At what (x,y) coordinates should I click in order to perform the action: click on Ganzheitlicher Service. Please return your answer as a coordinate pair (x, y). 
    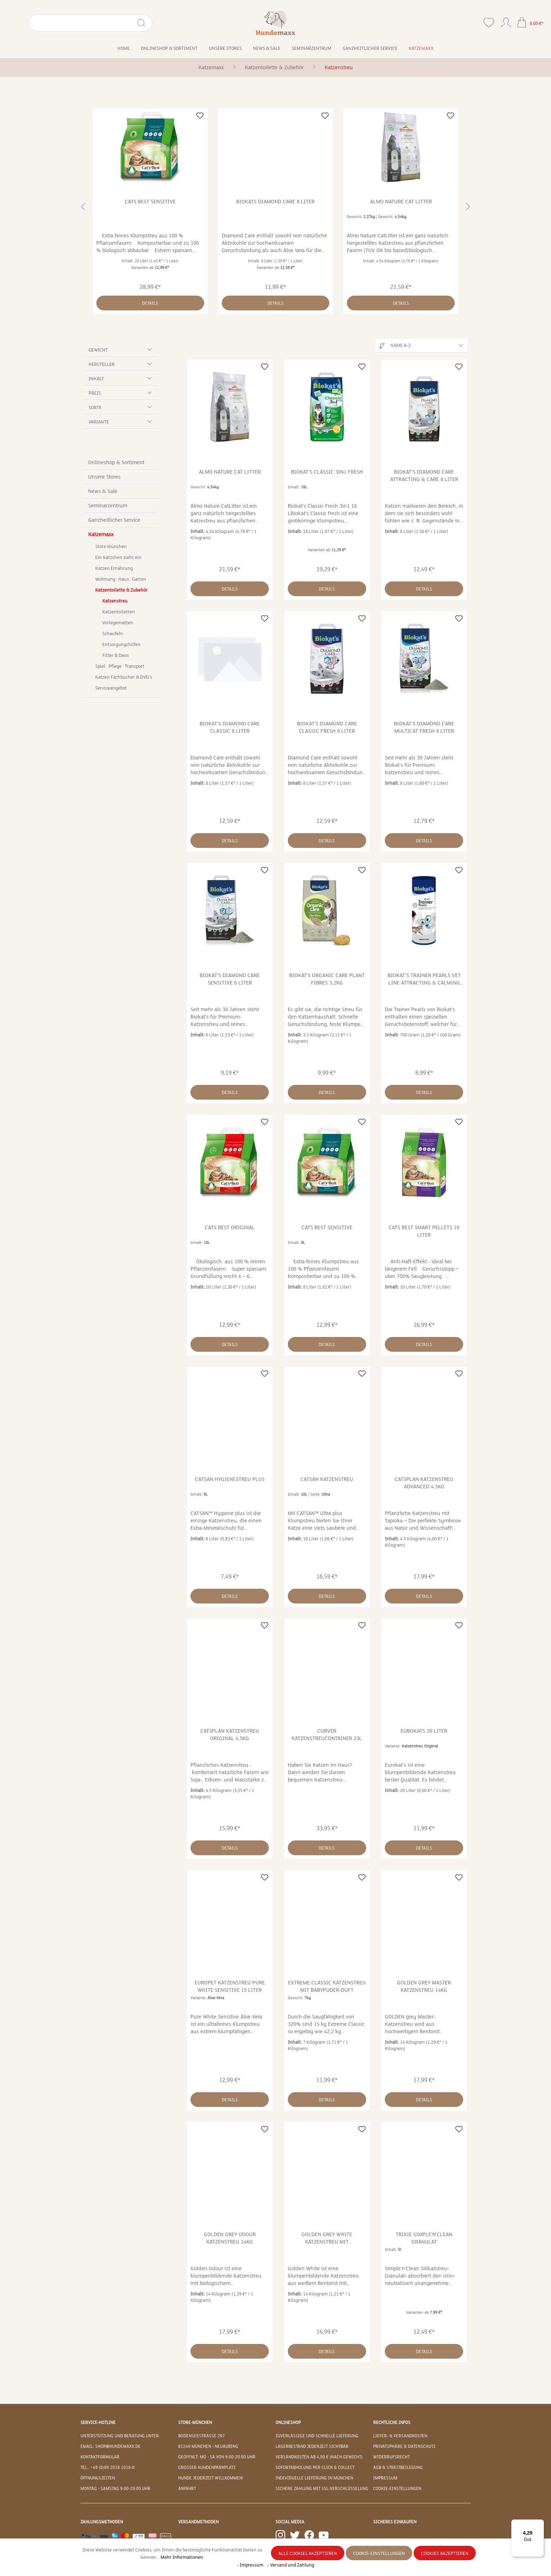
    Looking at the image, I should click on (114, 520).